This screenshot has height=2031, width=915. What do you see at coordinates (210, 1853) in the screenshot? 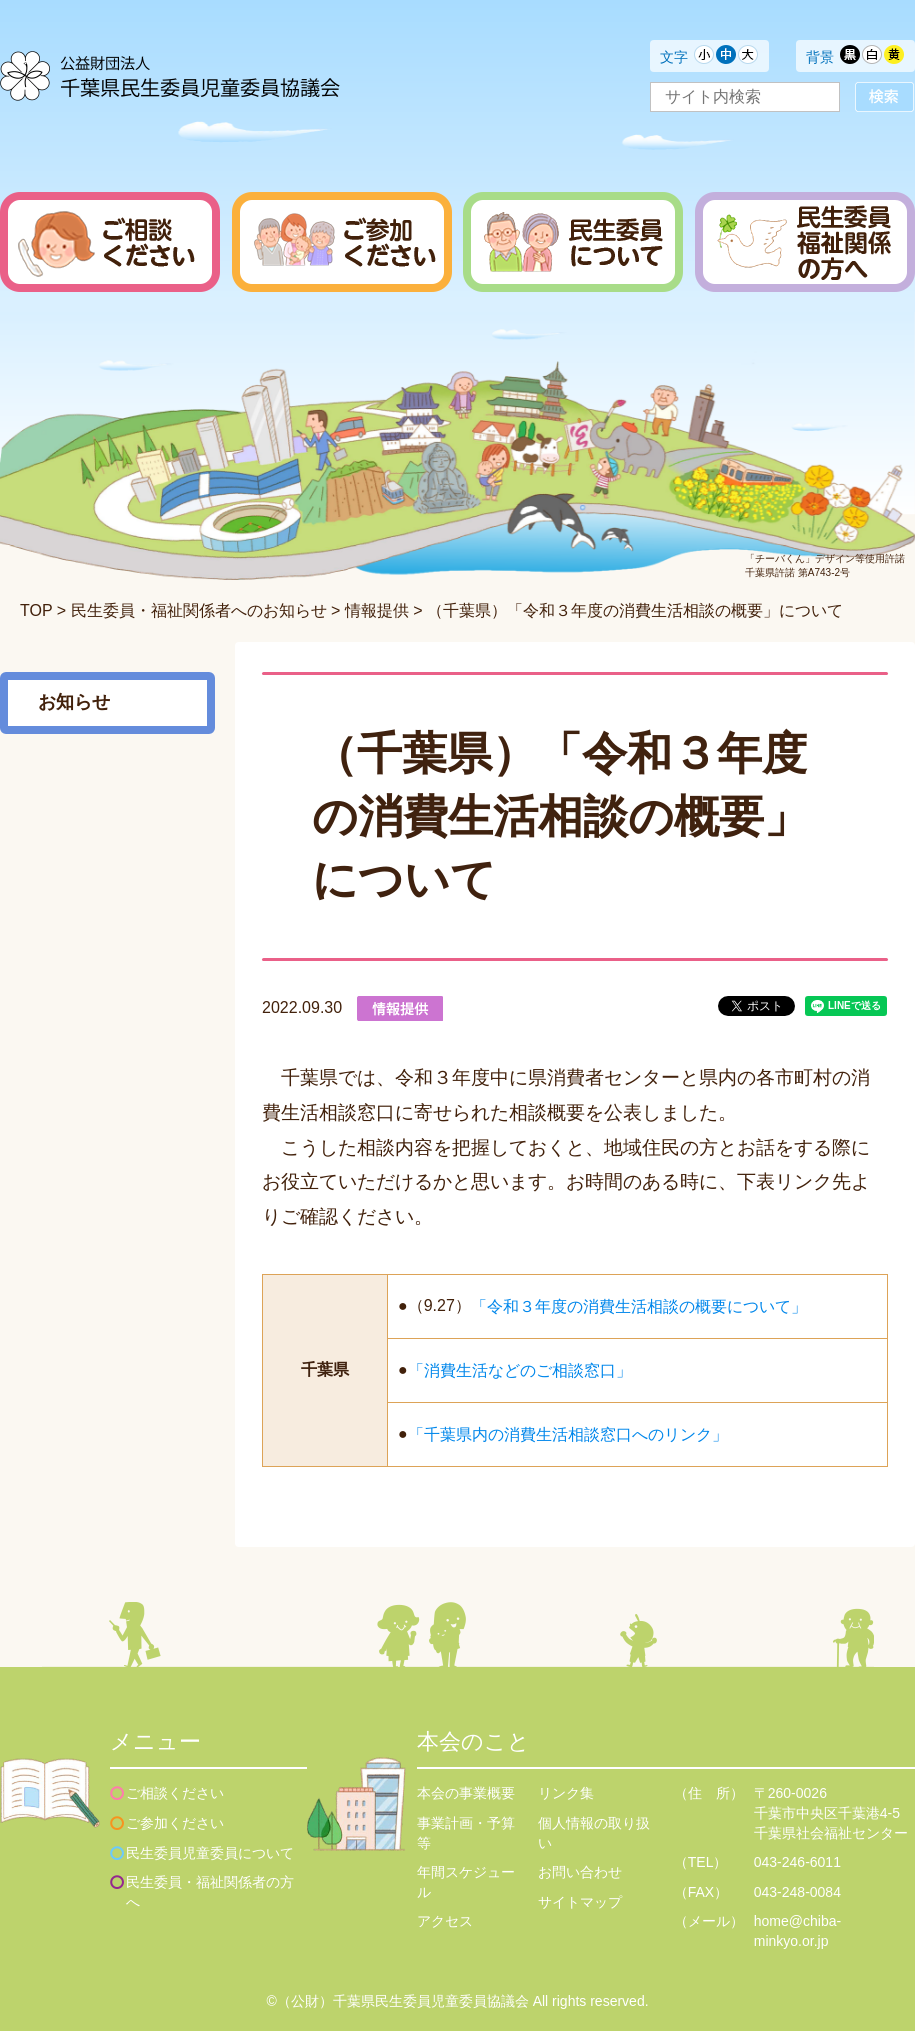
I see `民生委員児童委員について` at bounding box center [210, 1853].